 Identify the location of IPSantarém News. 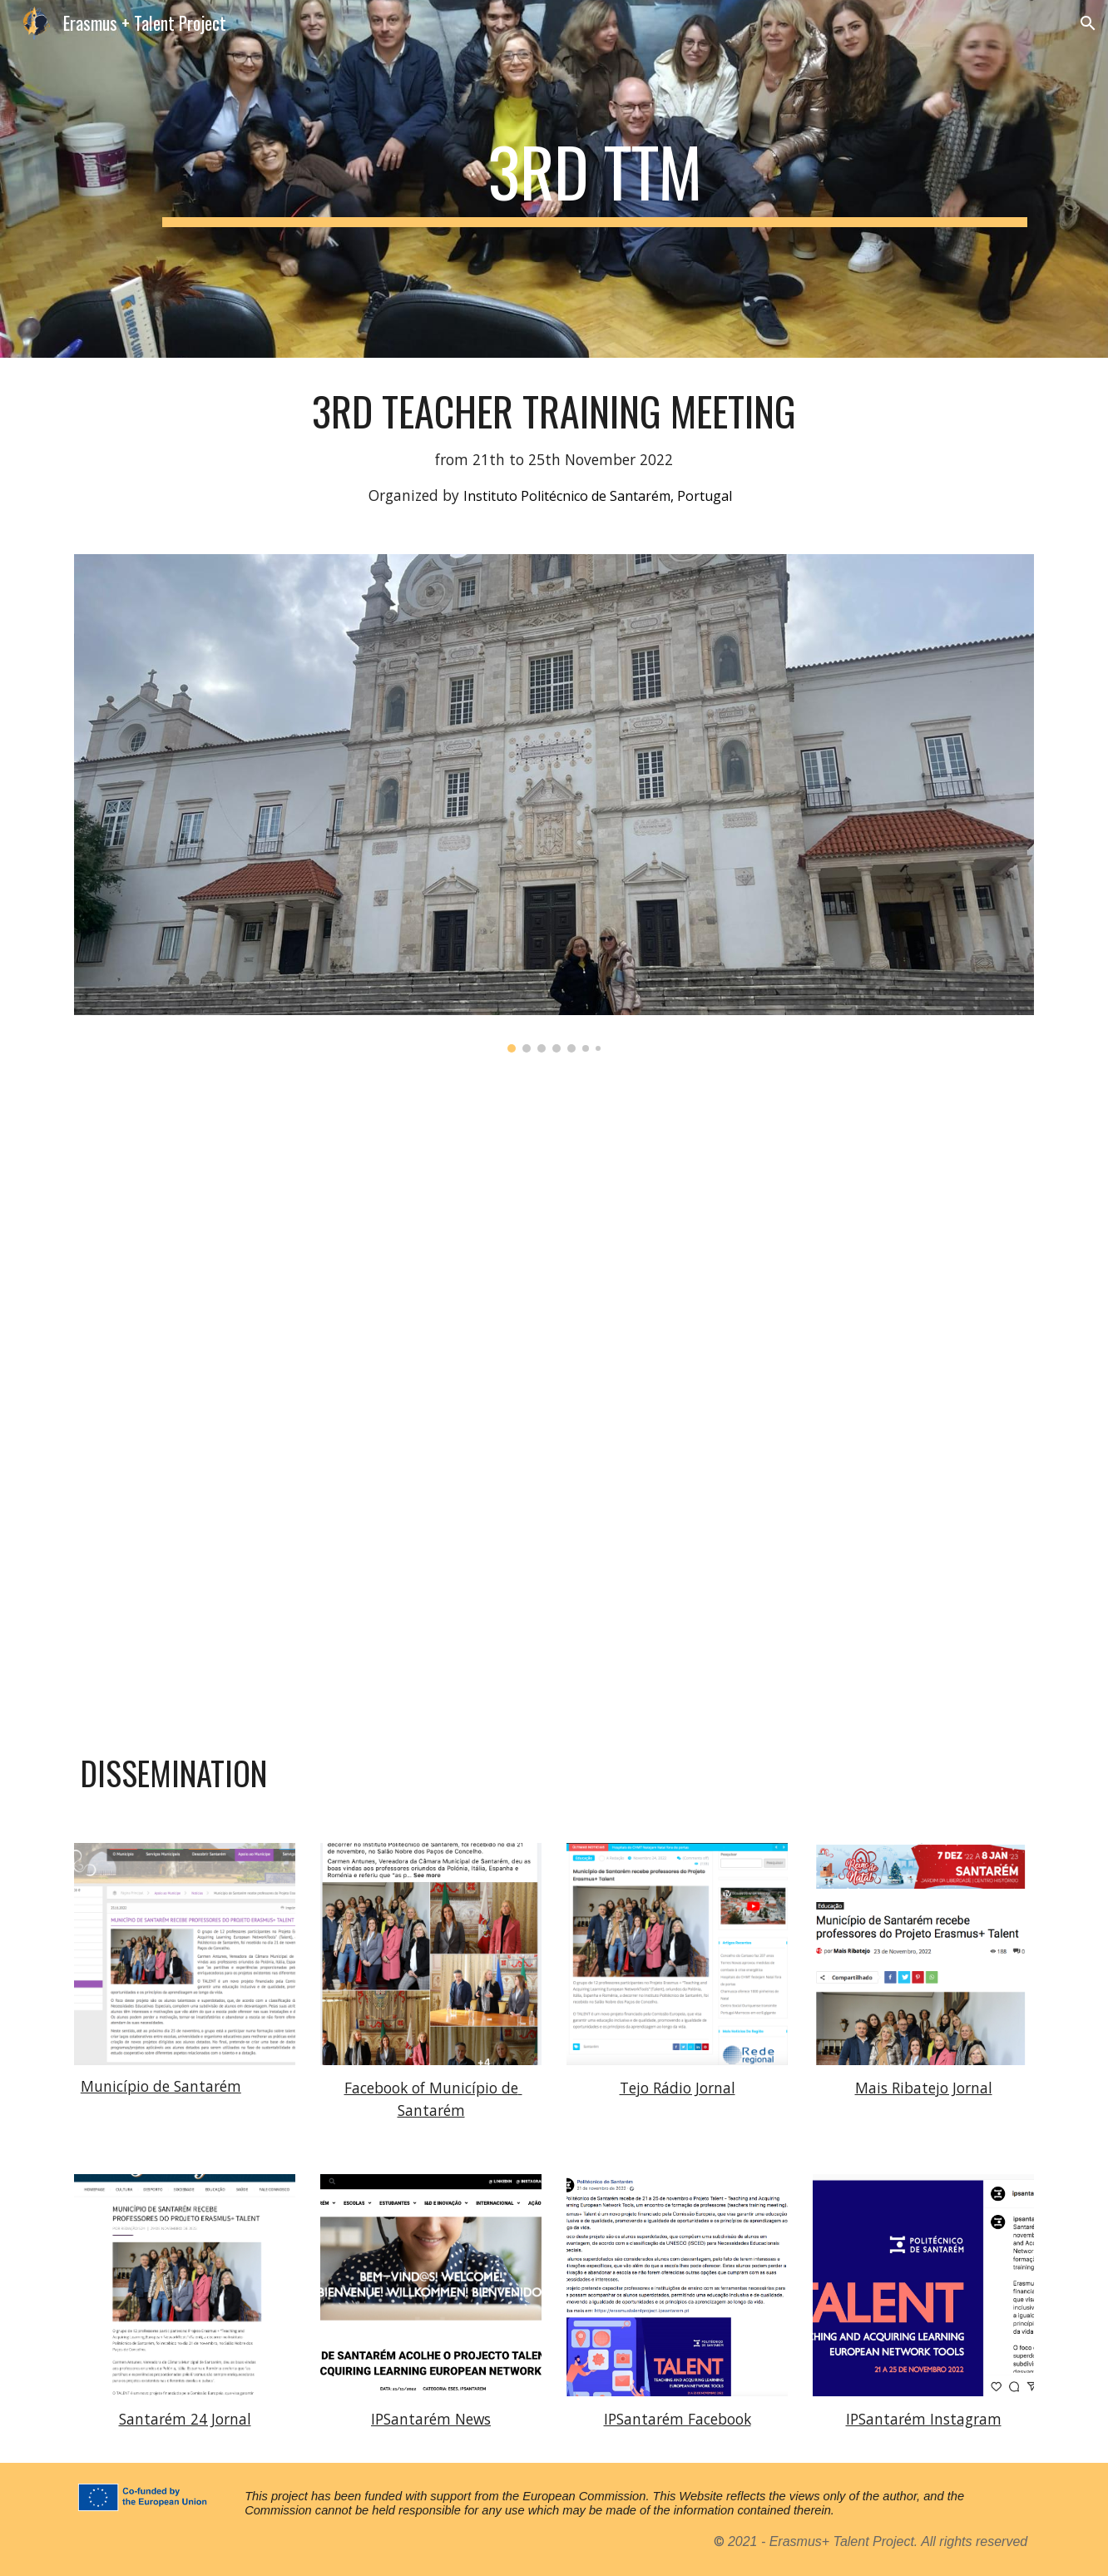
(431, 2419).